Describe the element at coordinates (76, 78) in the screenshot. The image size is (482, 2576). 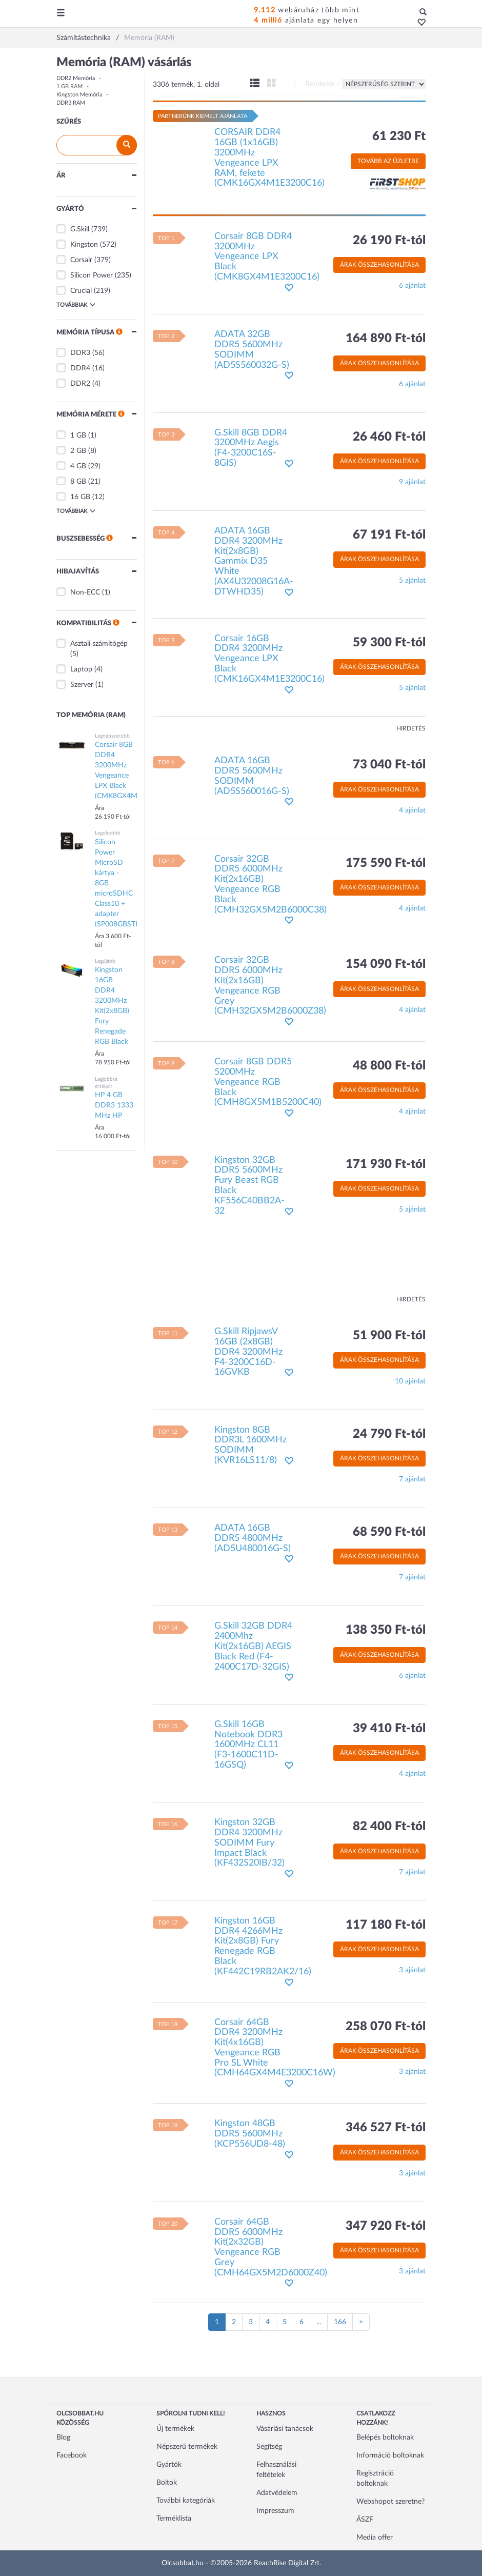
I see `DDR2 Memória` at that location.